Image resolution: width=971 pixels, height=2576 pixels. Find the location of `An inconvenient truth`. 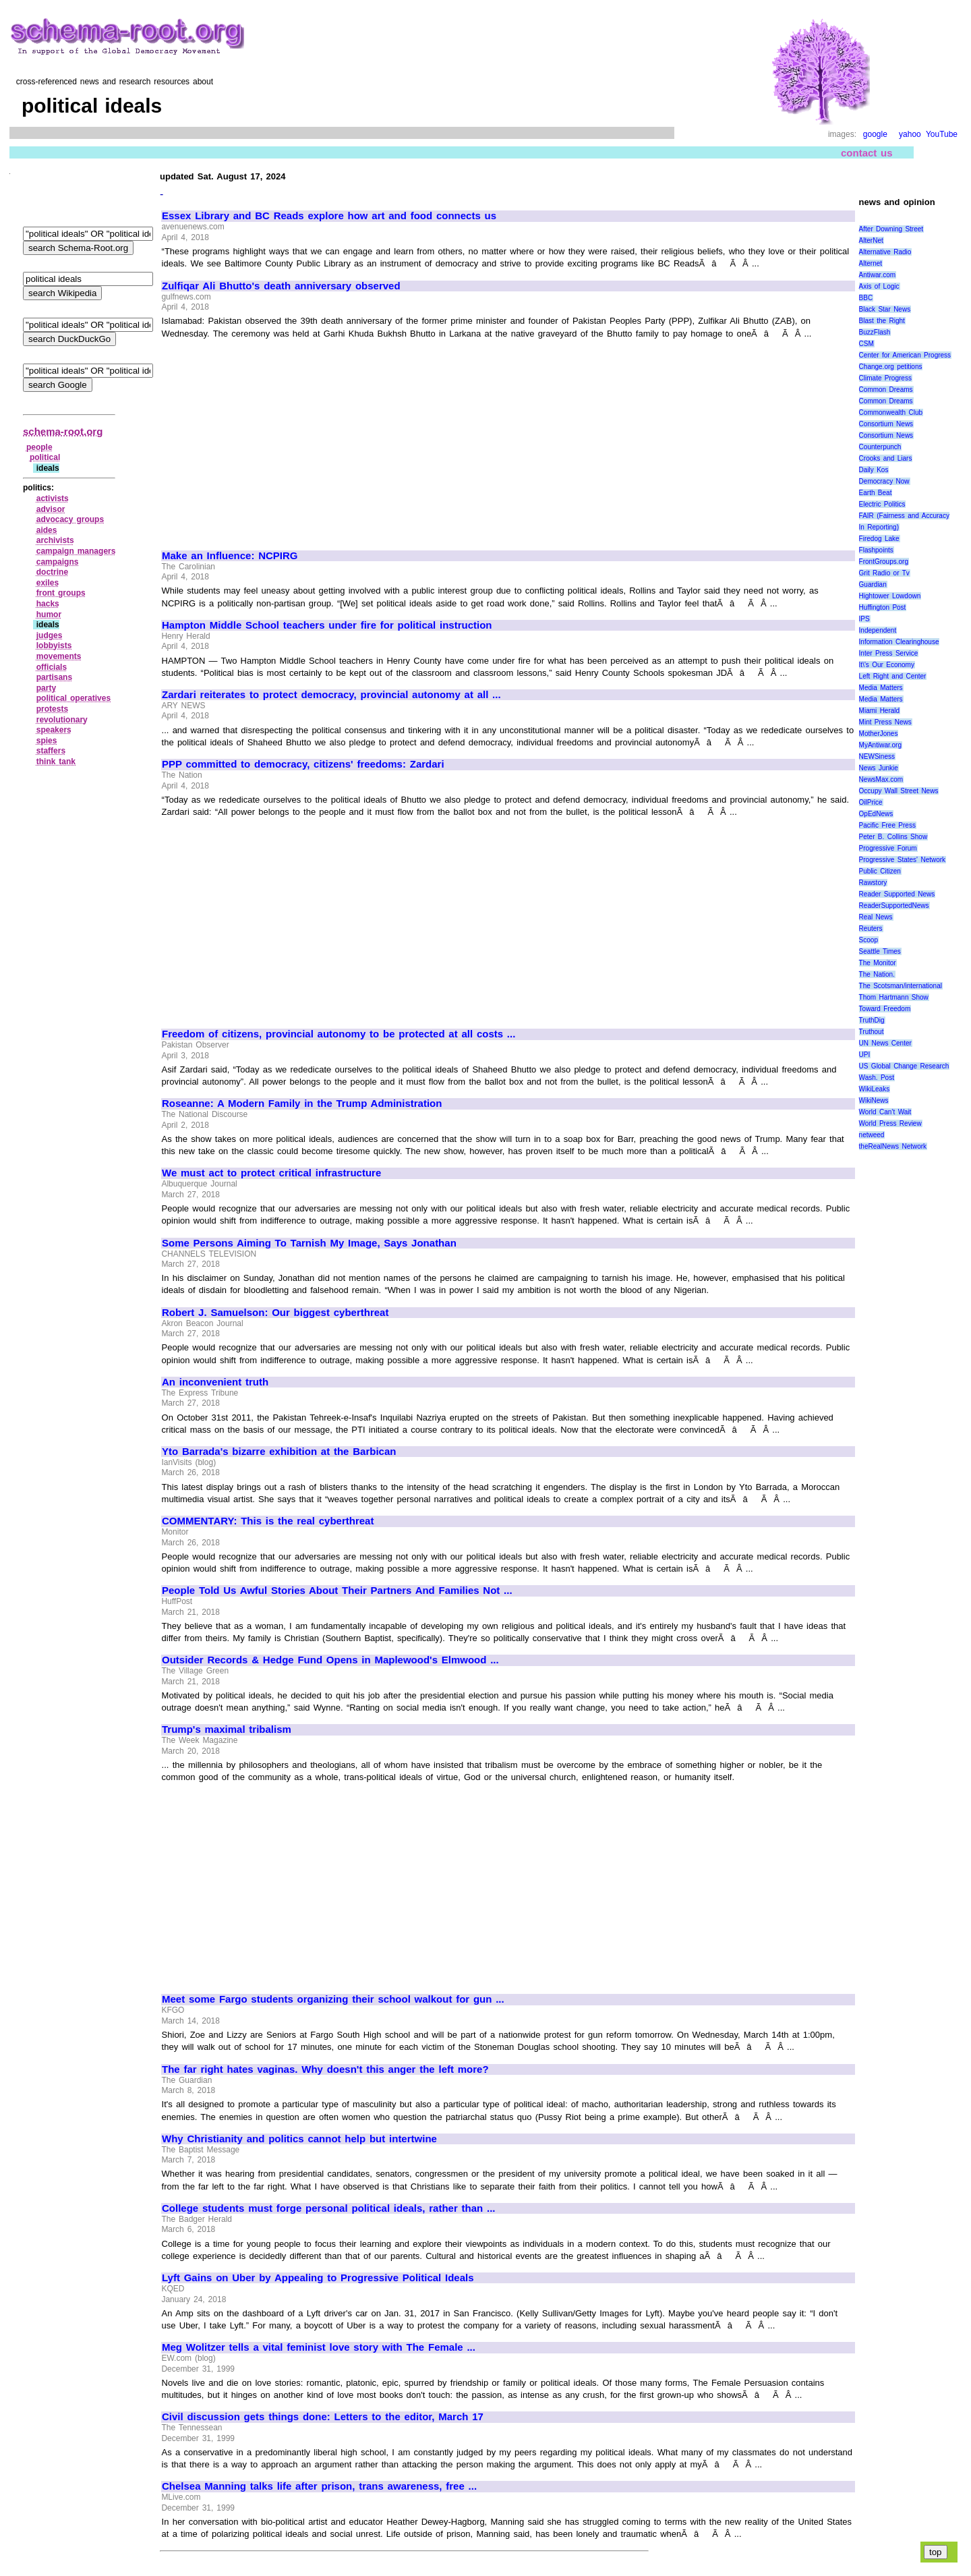

An inconvenient truth is located at coordinates (215, 1382).